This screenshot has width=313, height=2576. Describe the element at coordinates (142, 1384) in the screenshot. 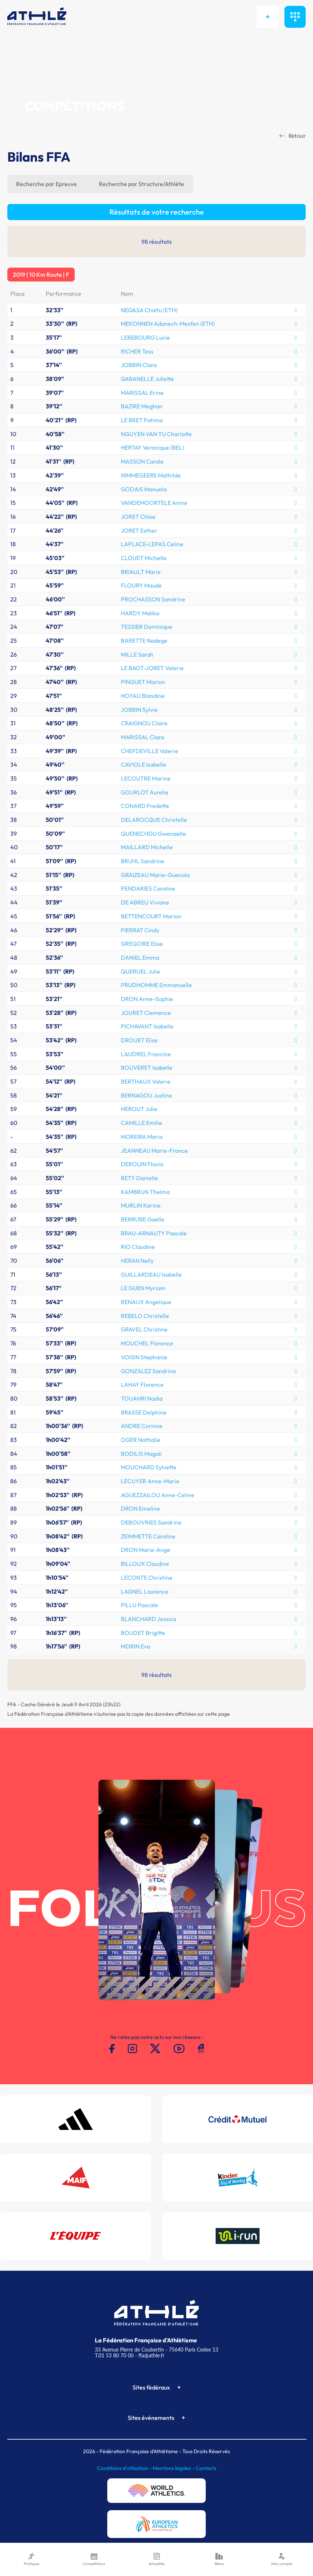

I see `LAHAY Florence` at that location.